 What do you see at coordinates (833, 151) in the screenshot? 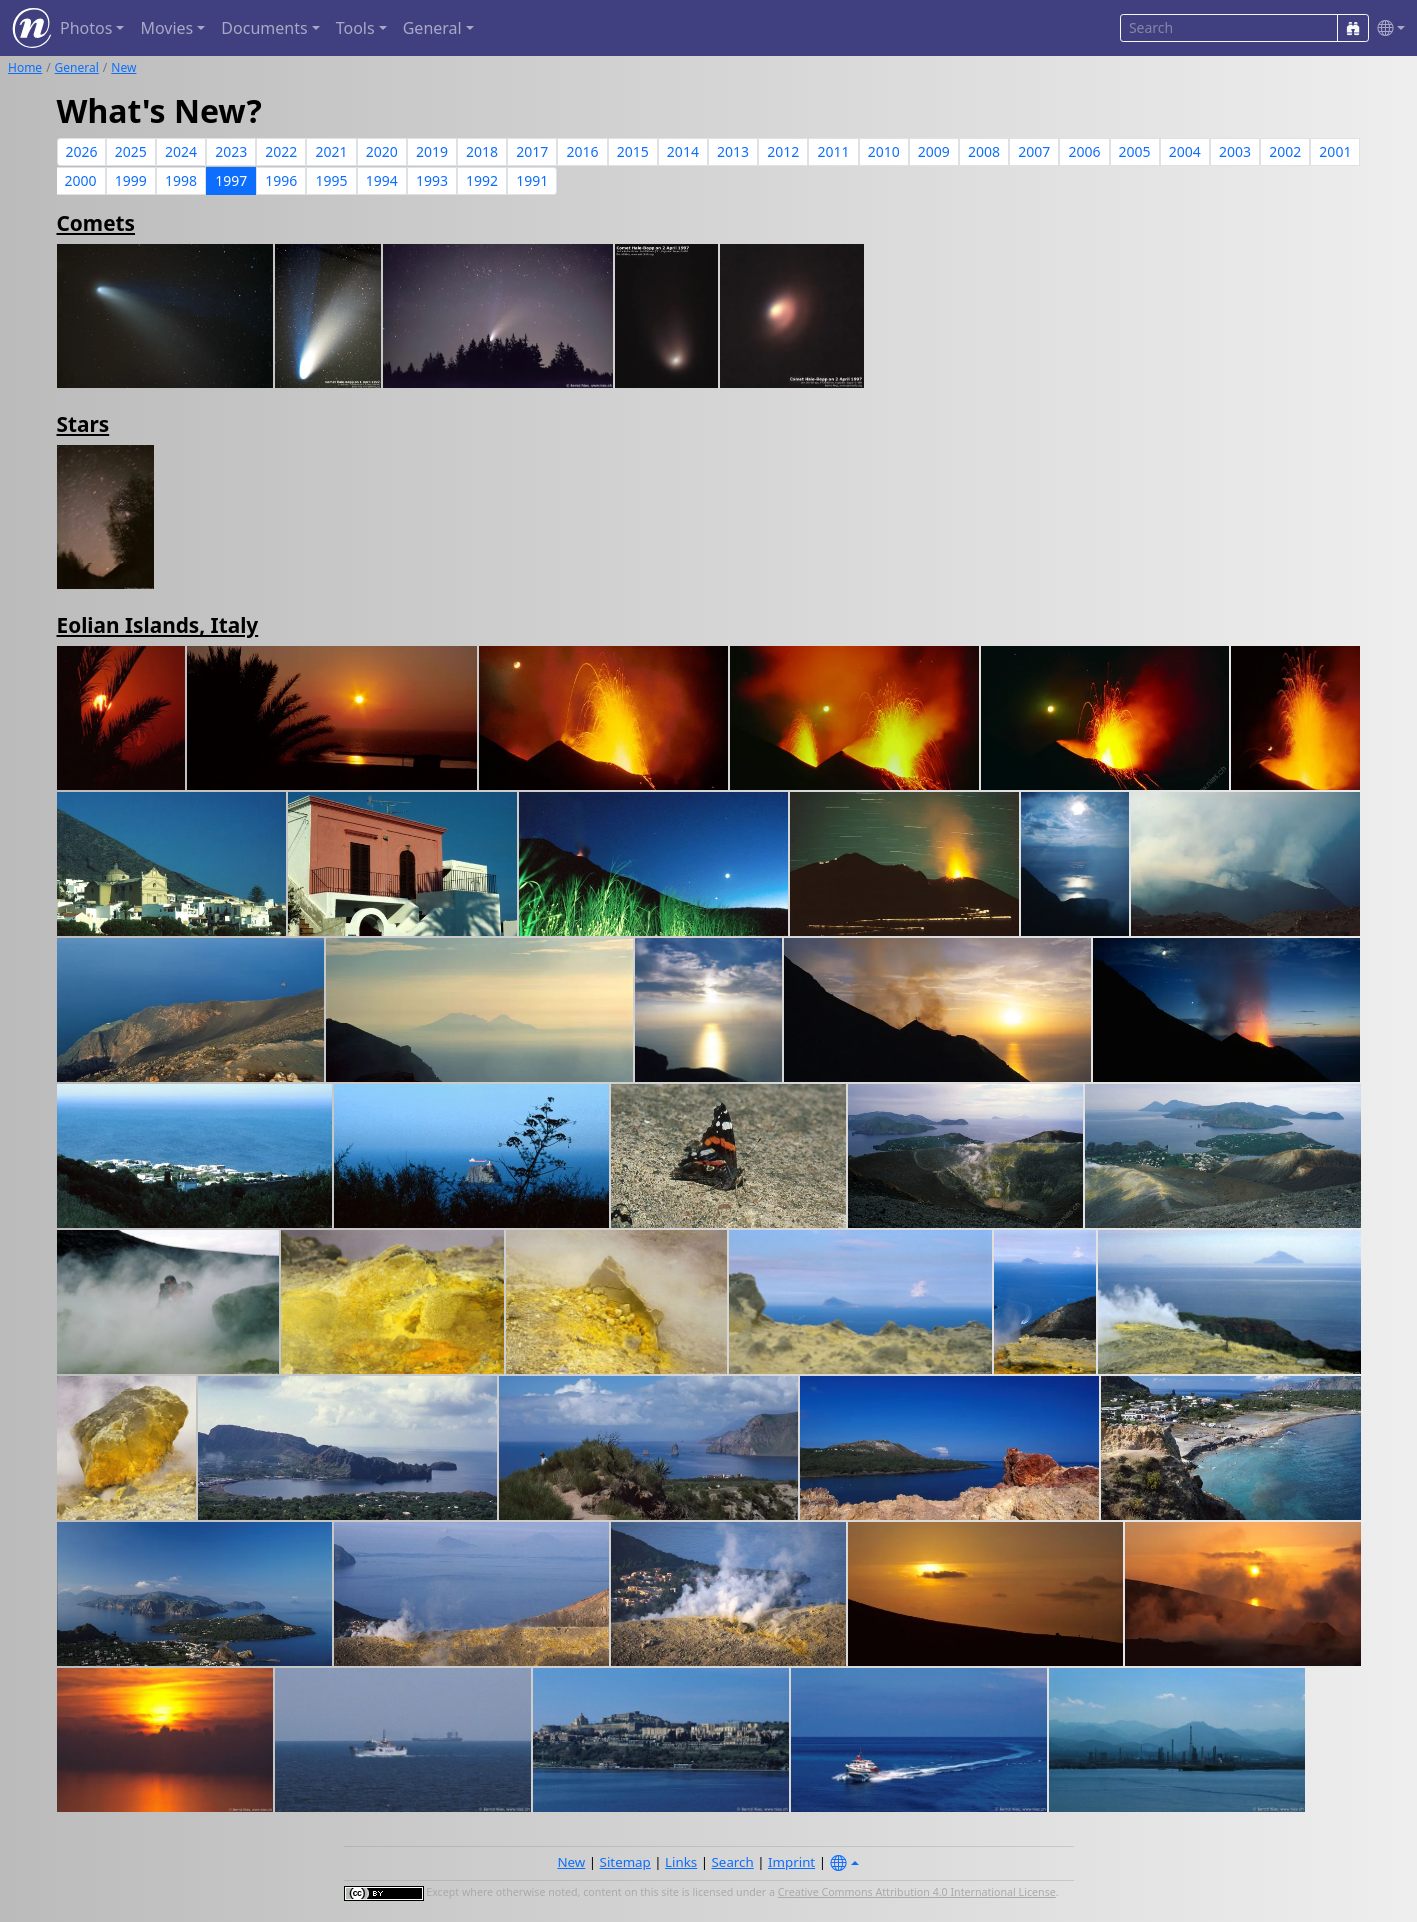
I see `2011` at bounding box center [833, 151].